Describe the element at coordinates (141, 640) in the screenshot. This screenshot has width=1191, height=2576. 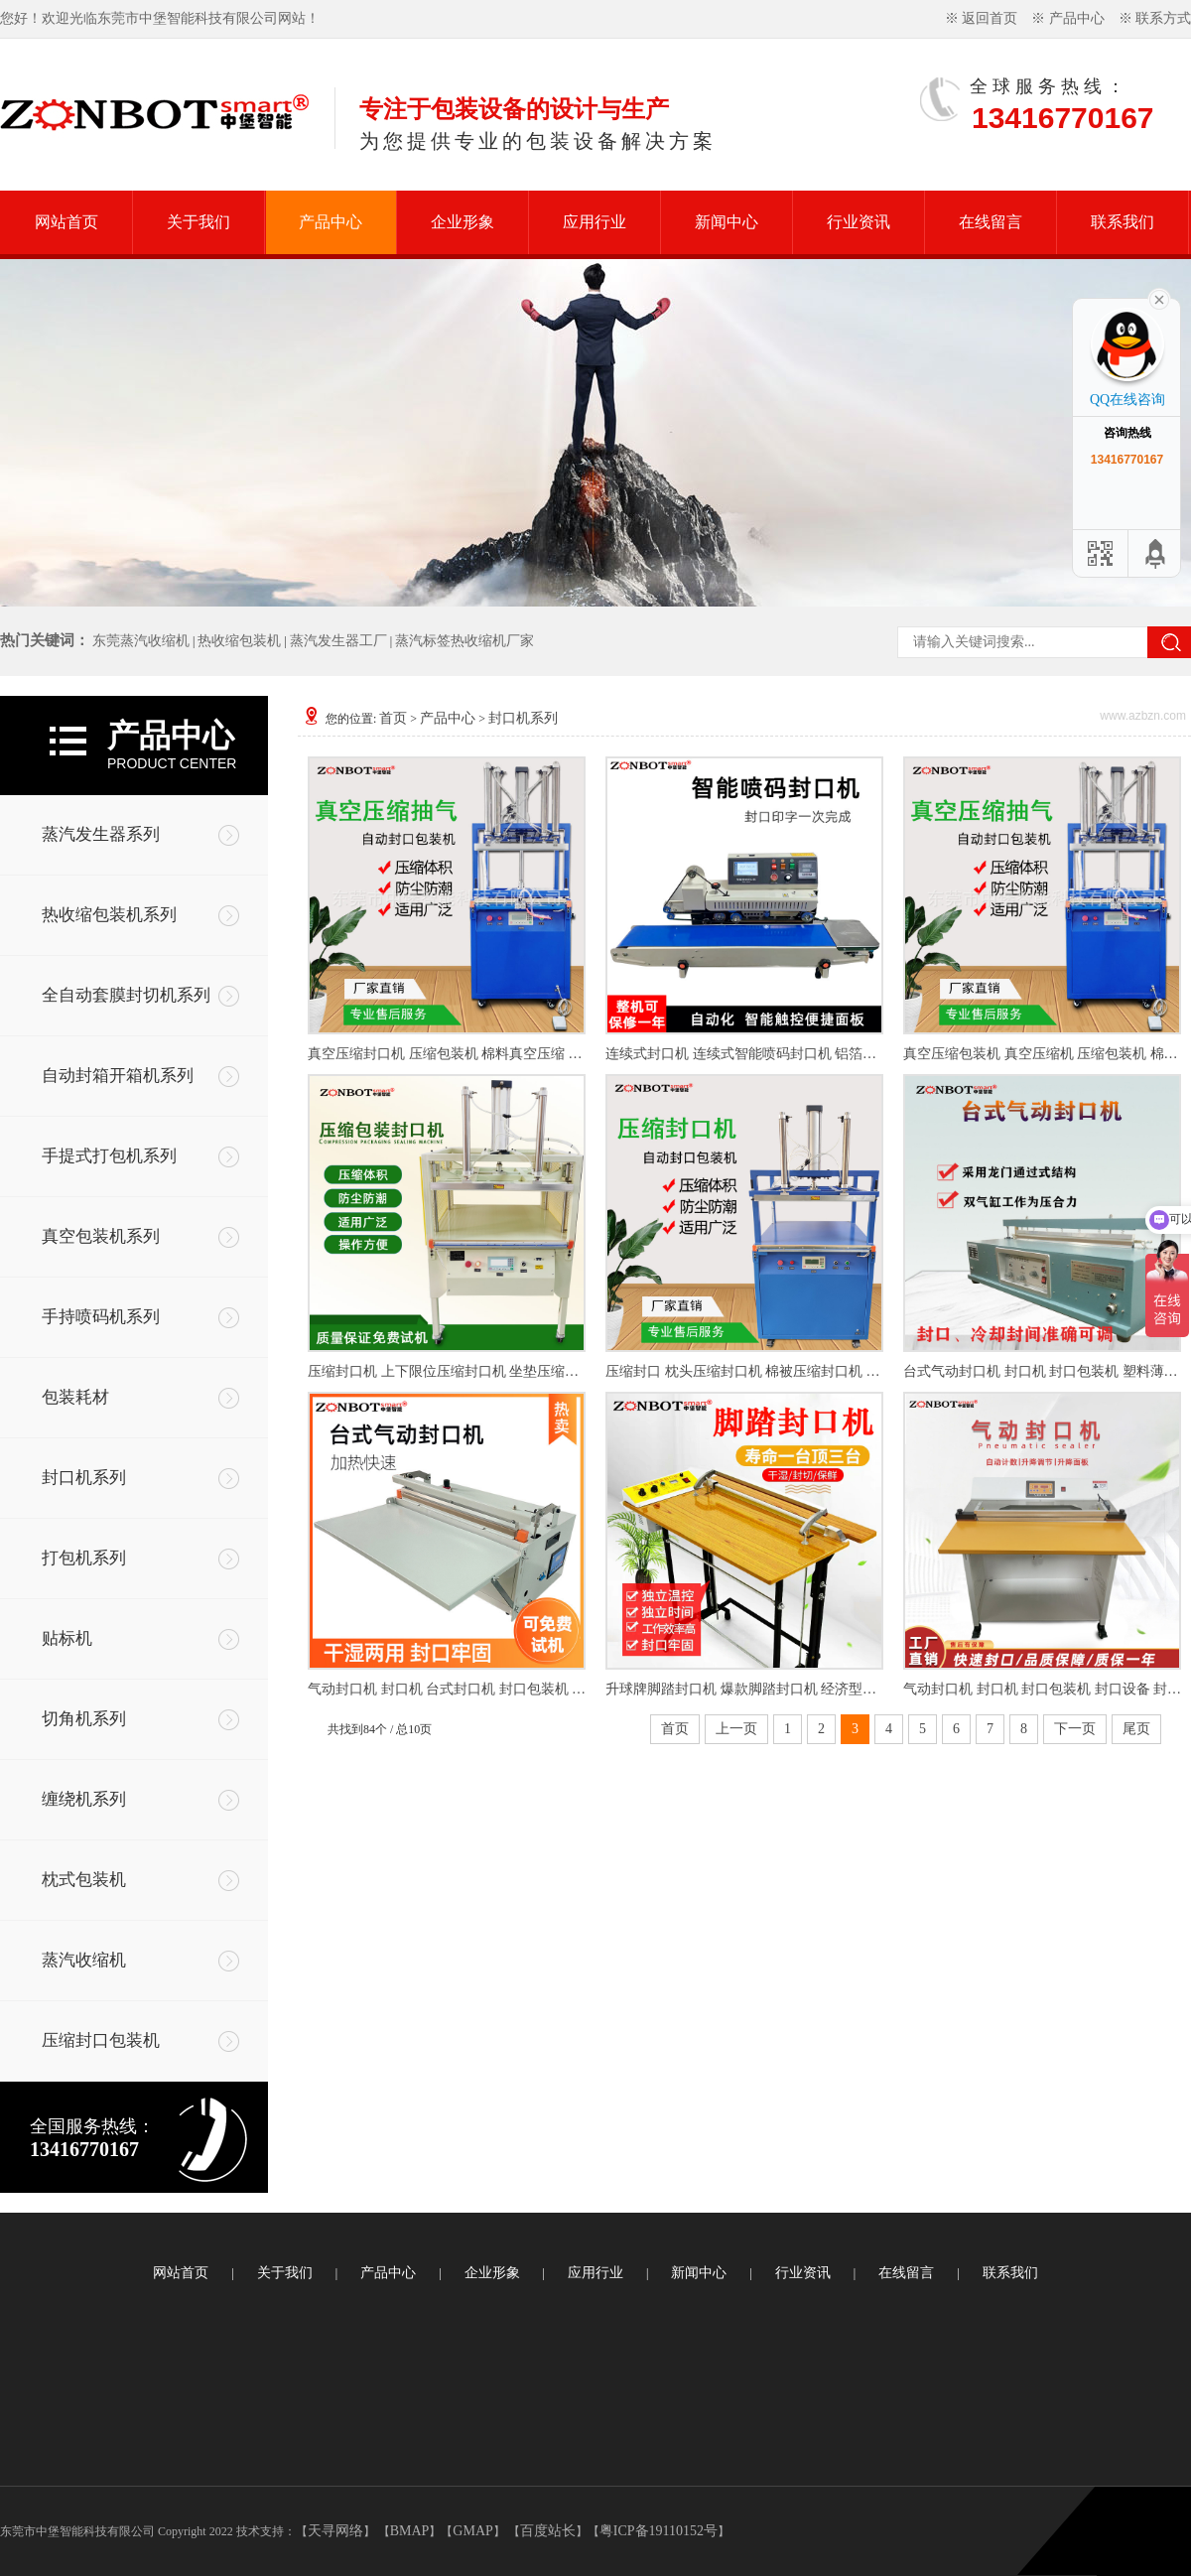
I see `东莞蒸汽收缩机` at that location.